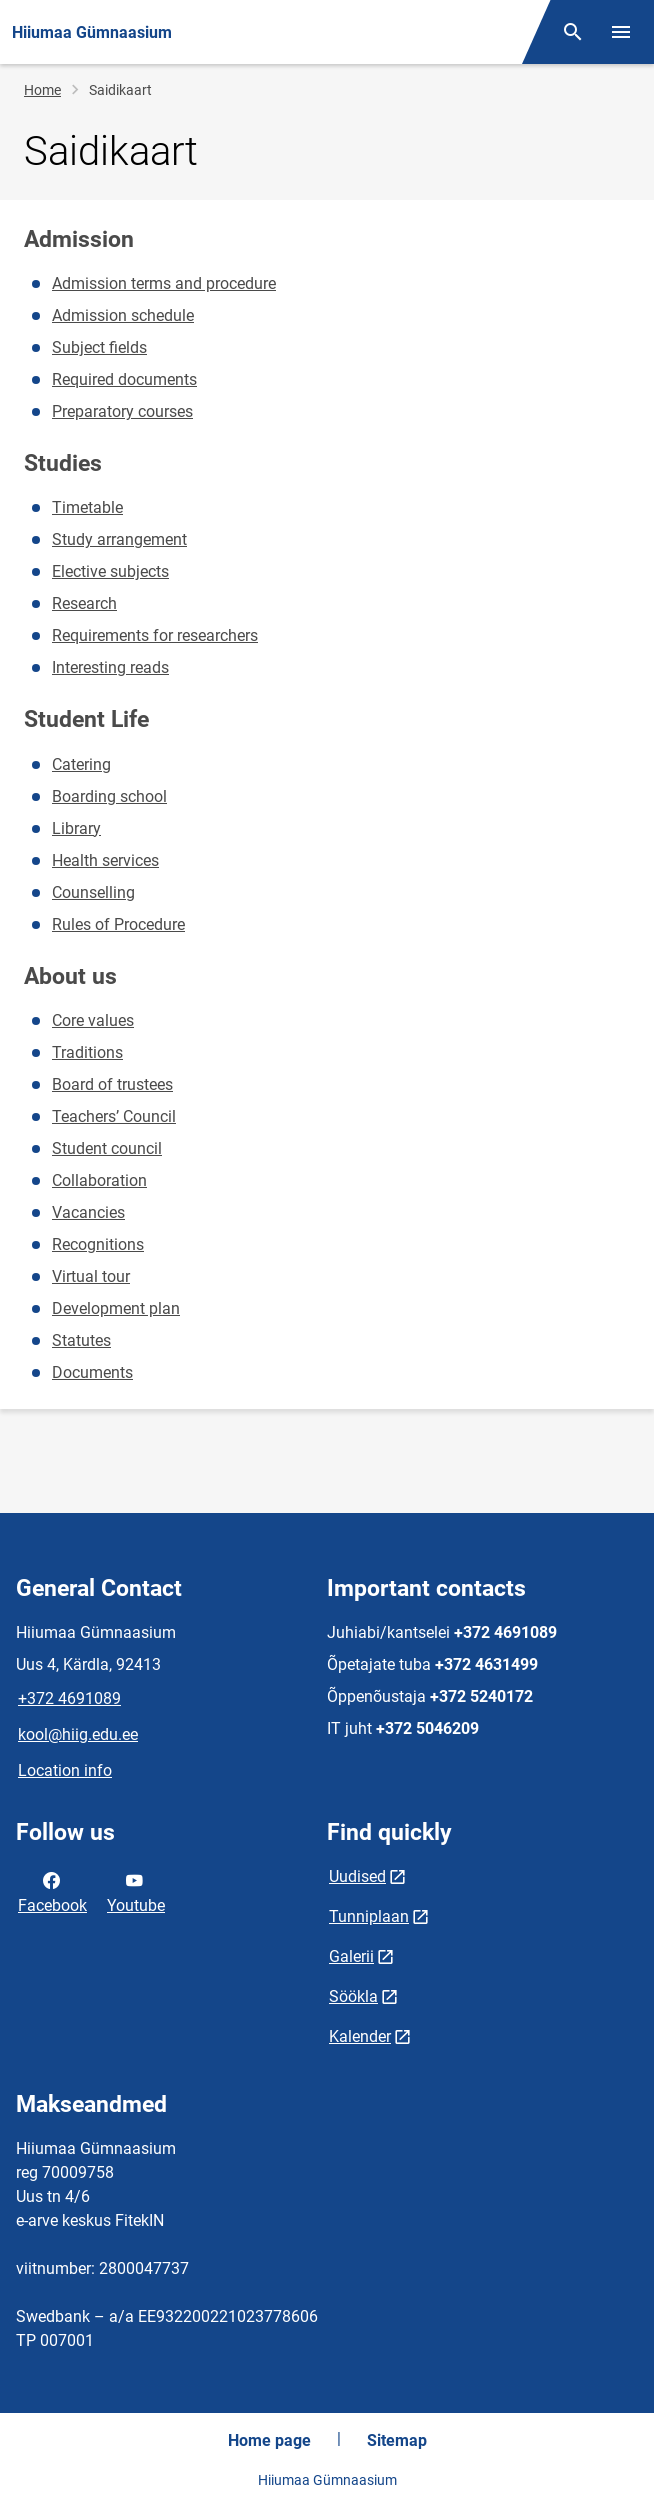 This screenshot has width=654, height=2509. Describe the element at coordinates (110, 667) in the screenshot. I see `Interesting reads` at that location.